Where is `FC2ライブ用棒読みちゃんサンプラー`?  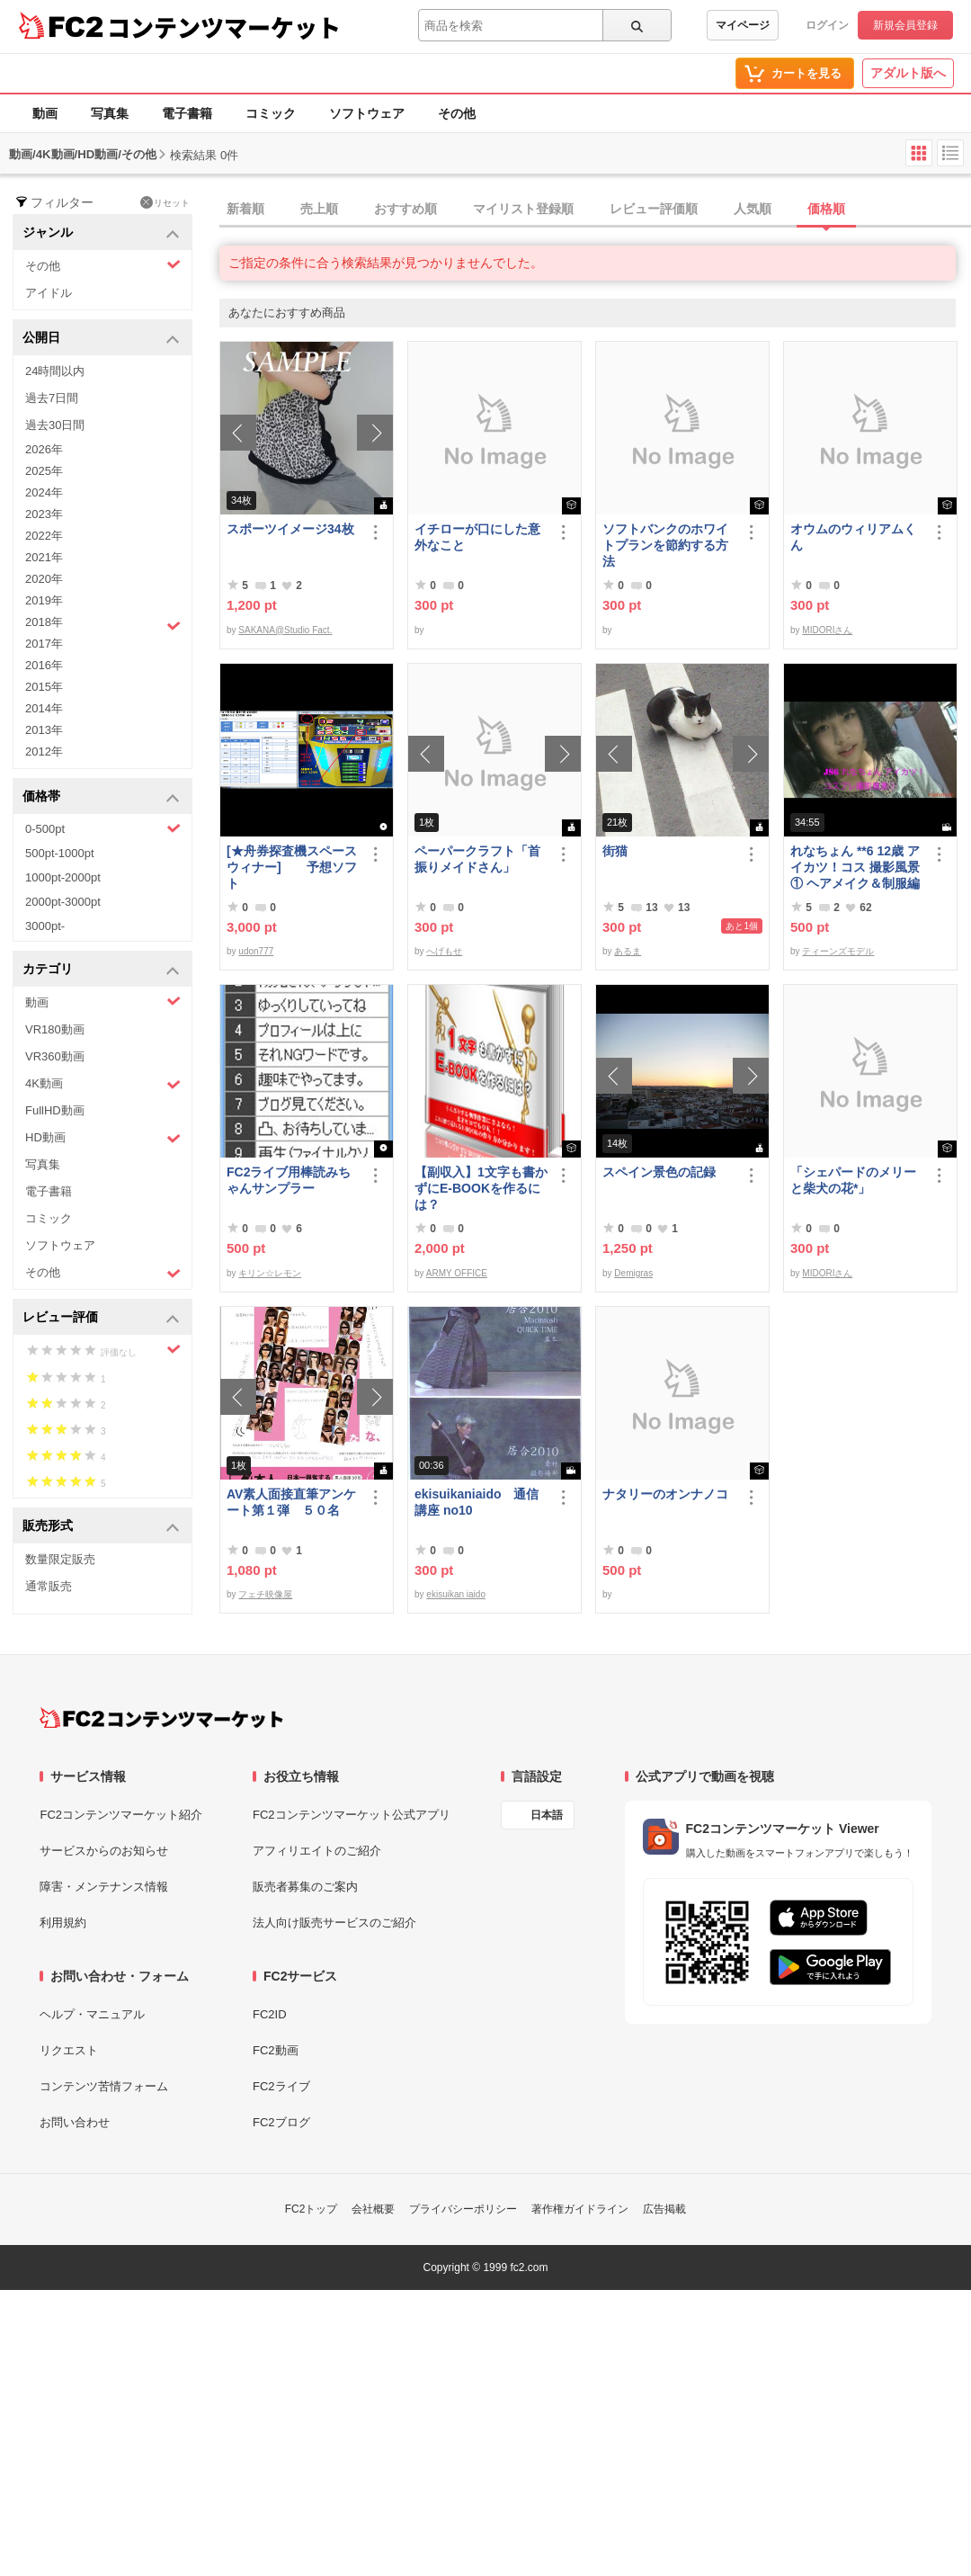
FC2ライブ用棒読みちゃんサンプラー is located at coordinates (289, 1180).